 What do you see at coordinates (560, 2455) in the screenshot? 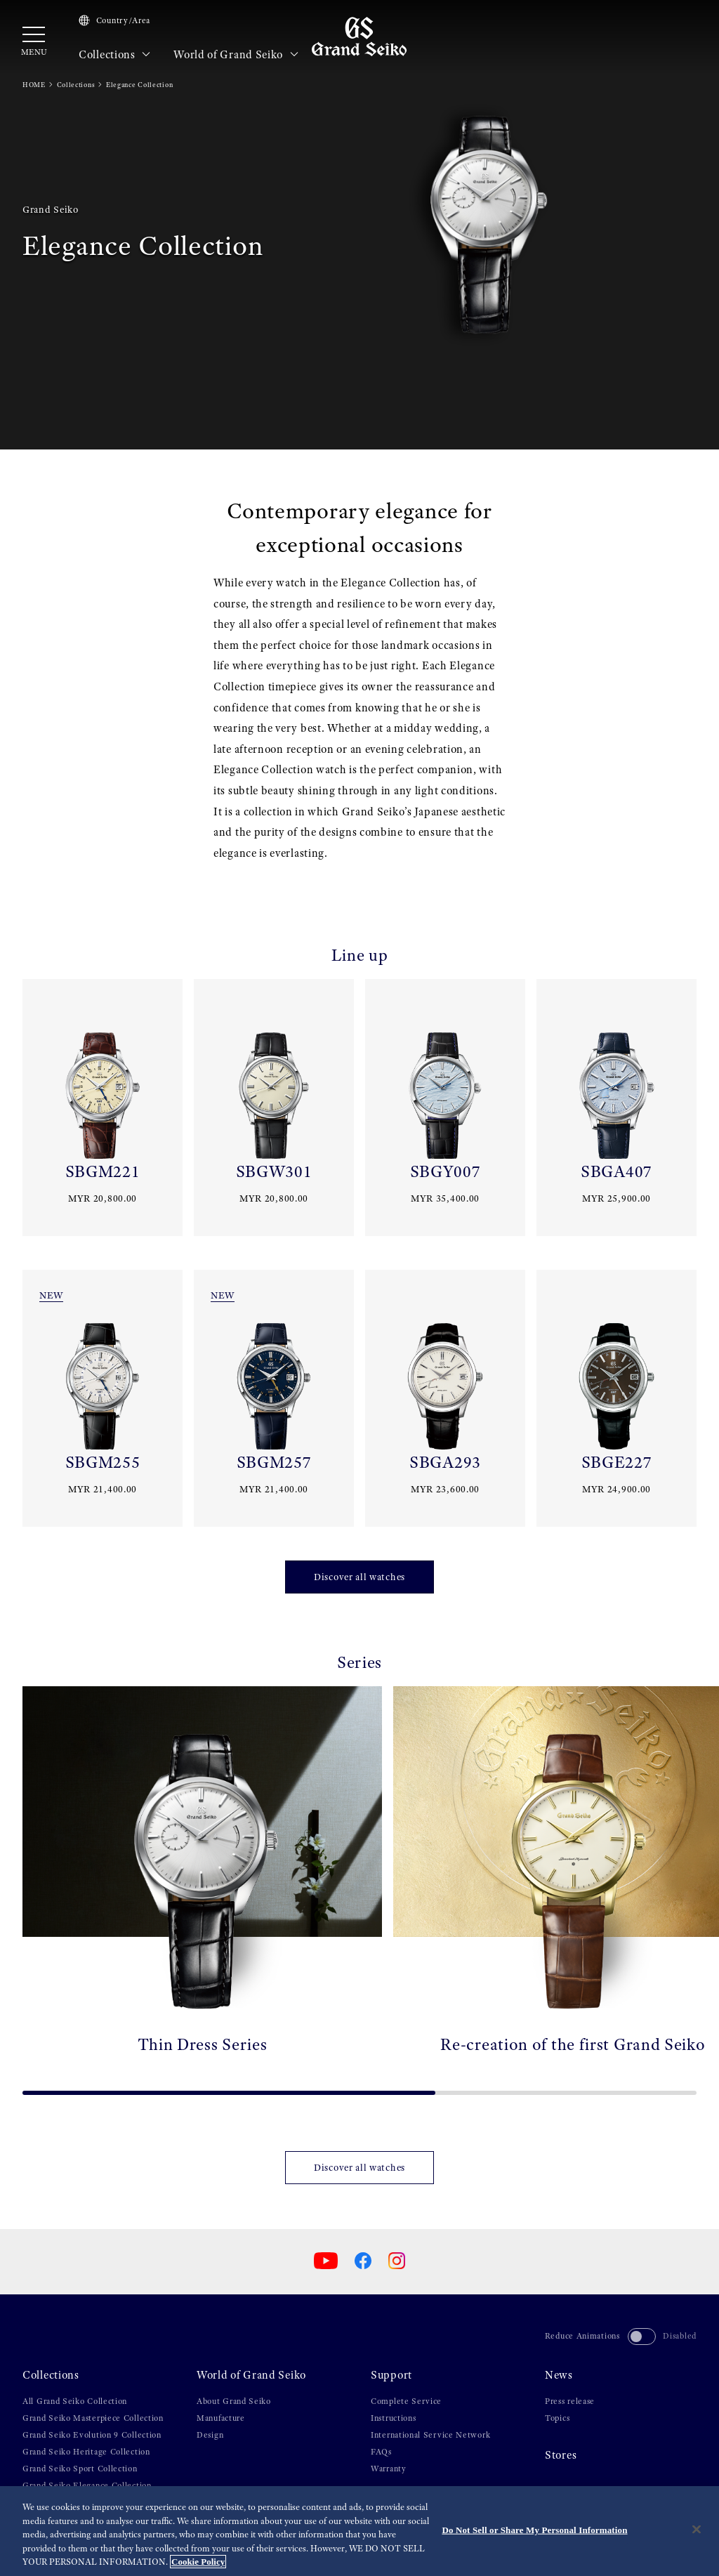
I see `Stores` at bounding box center [560, 2455].